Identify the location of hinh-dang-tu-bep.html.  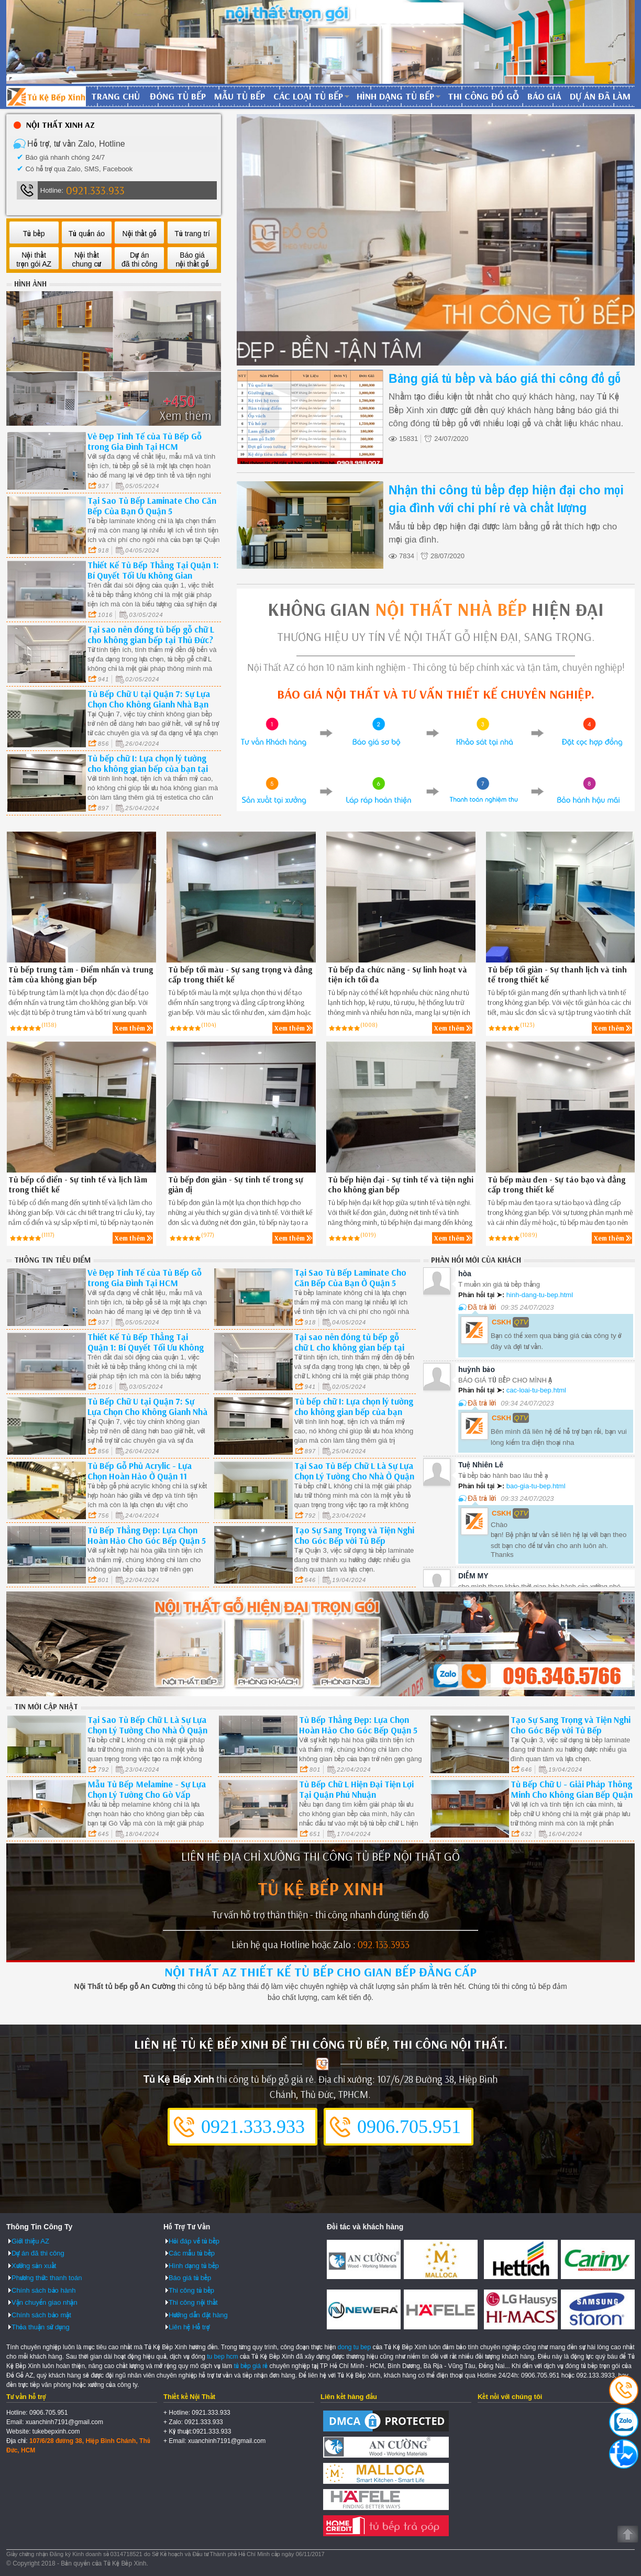
(539, 1295).